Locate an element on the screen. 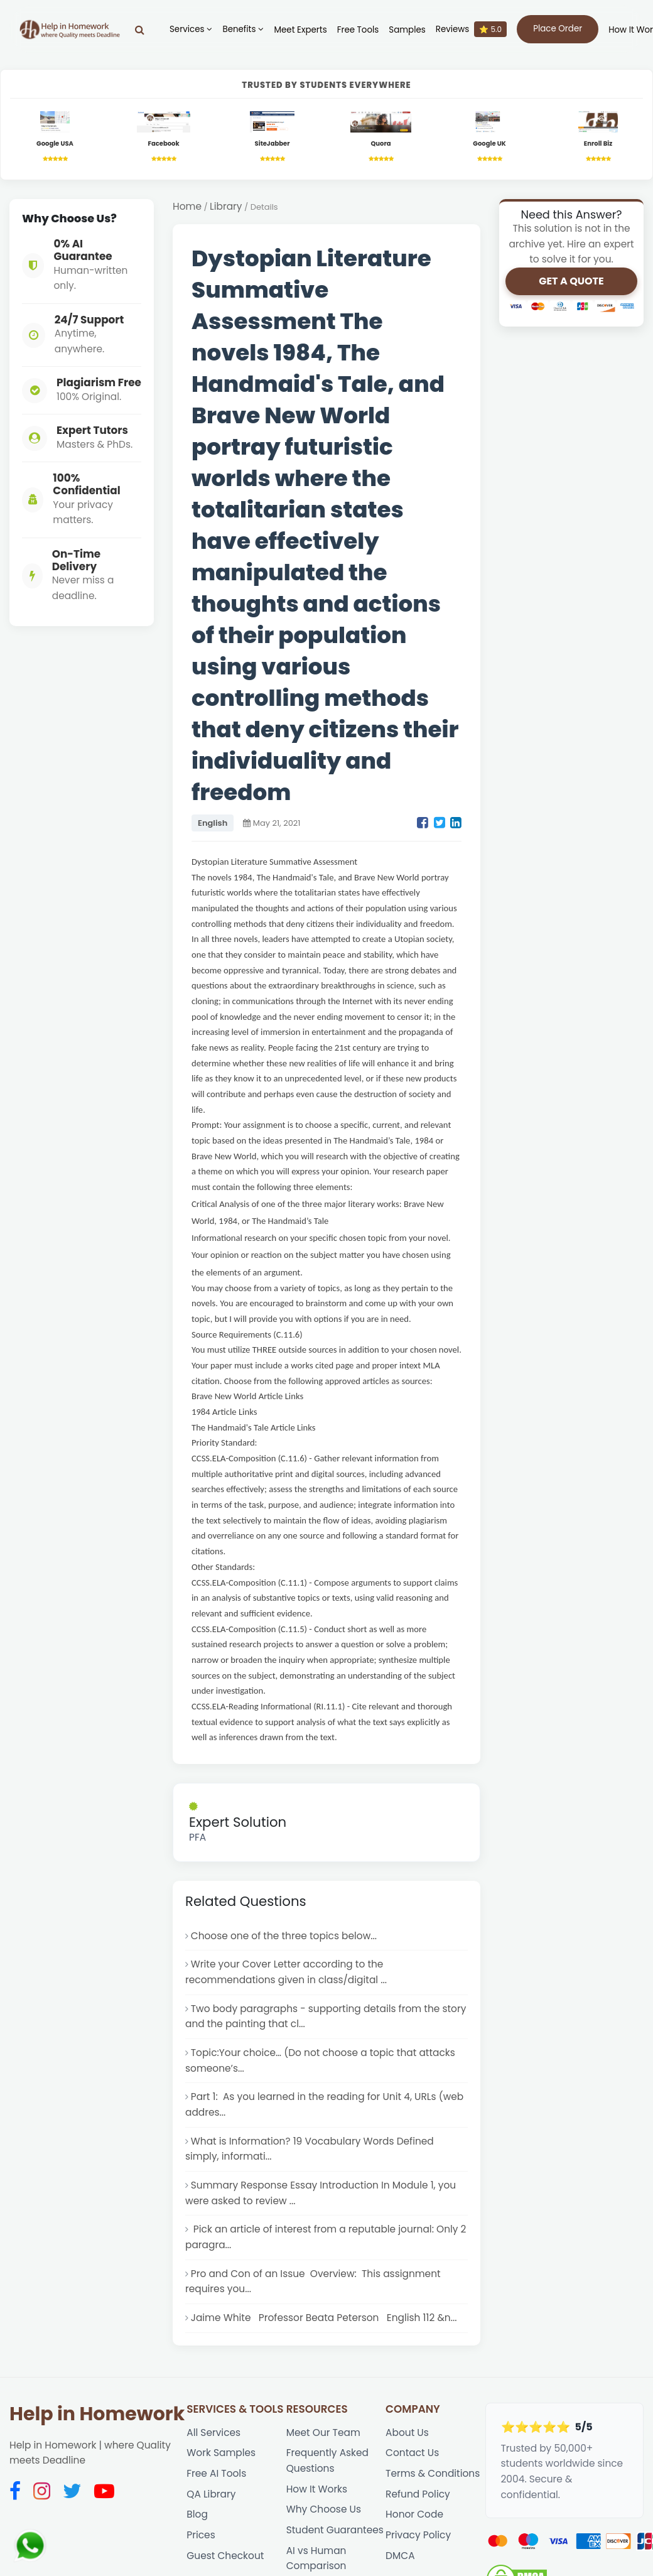 Image resolution: width=653 pixels, height=2576 pixels. How It Works is located at coordinates (316, 2489).